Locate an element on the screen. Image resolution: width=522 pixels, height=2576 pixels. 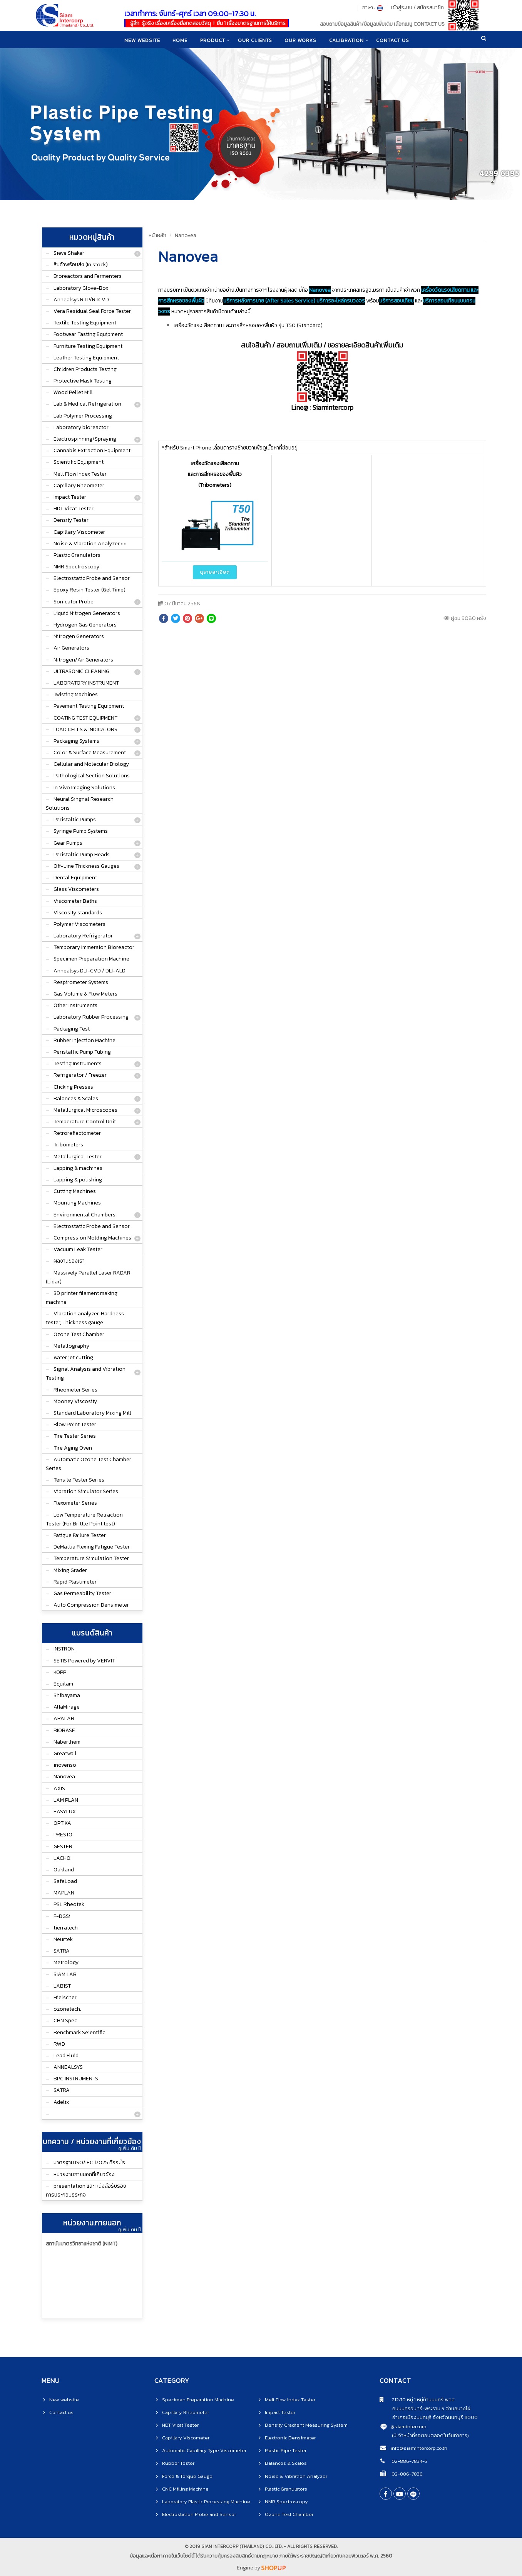
Peristaltic Pump Tubing is located at coordinates (82, 1052).